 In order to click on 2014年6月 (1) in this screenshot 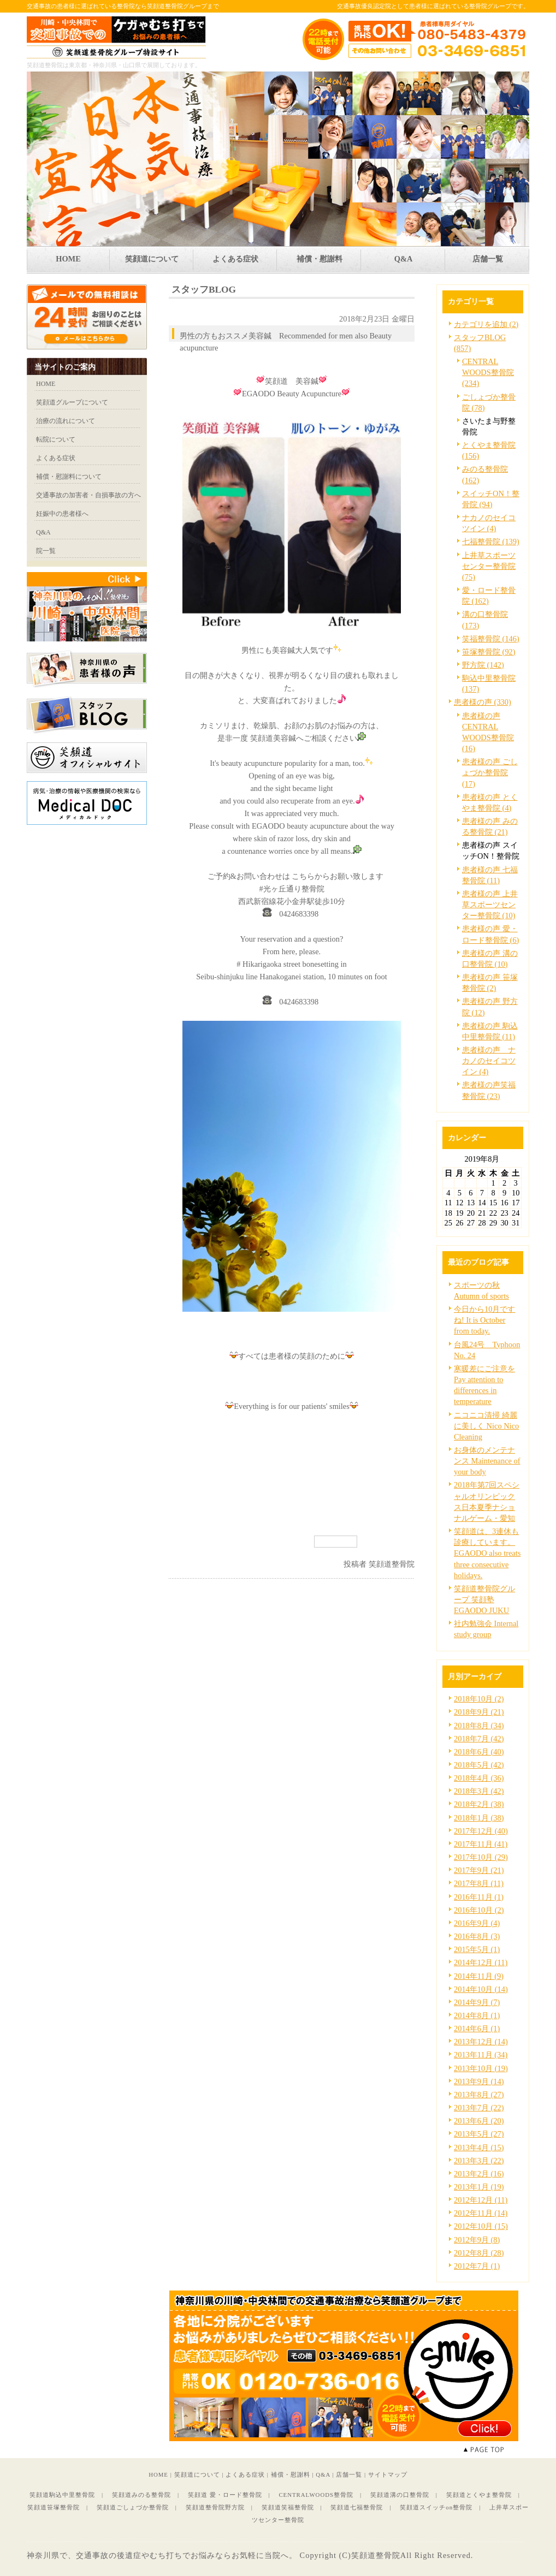, I will do `click(477, 2028)`.